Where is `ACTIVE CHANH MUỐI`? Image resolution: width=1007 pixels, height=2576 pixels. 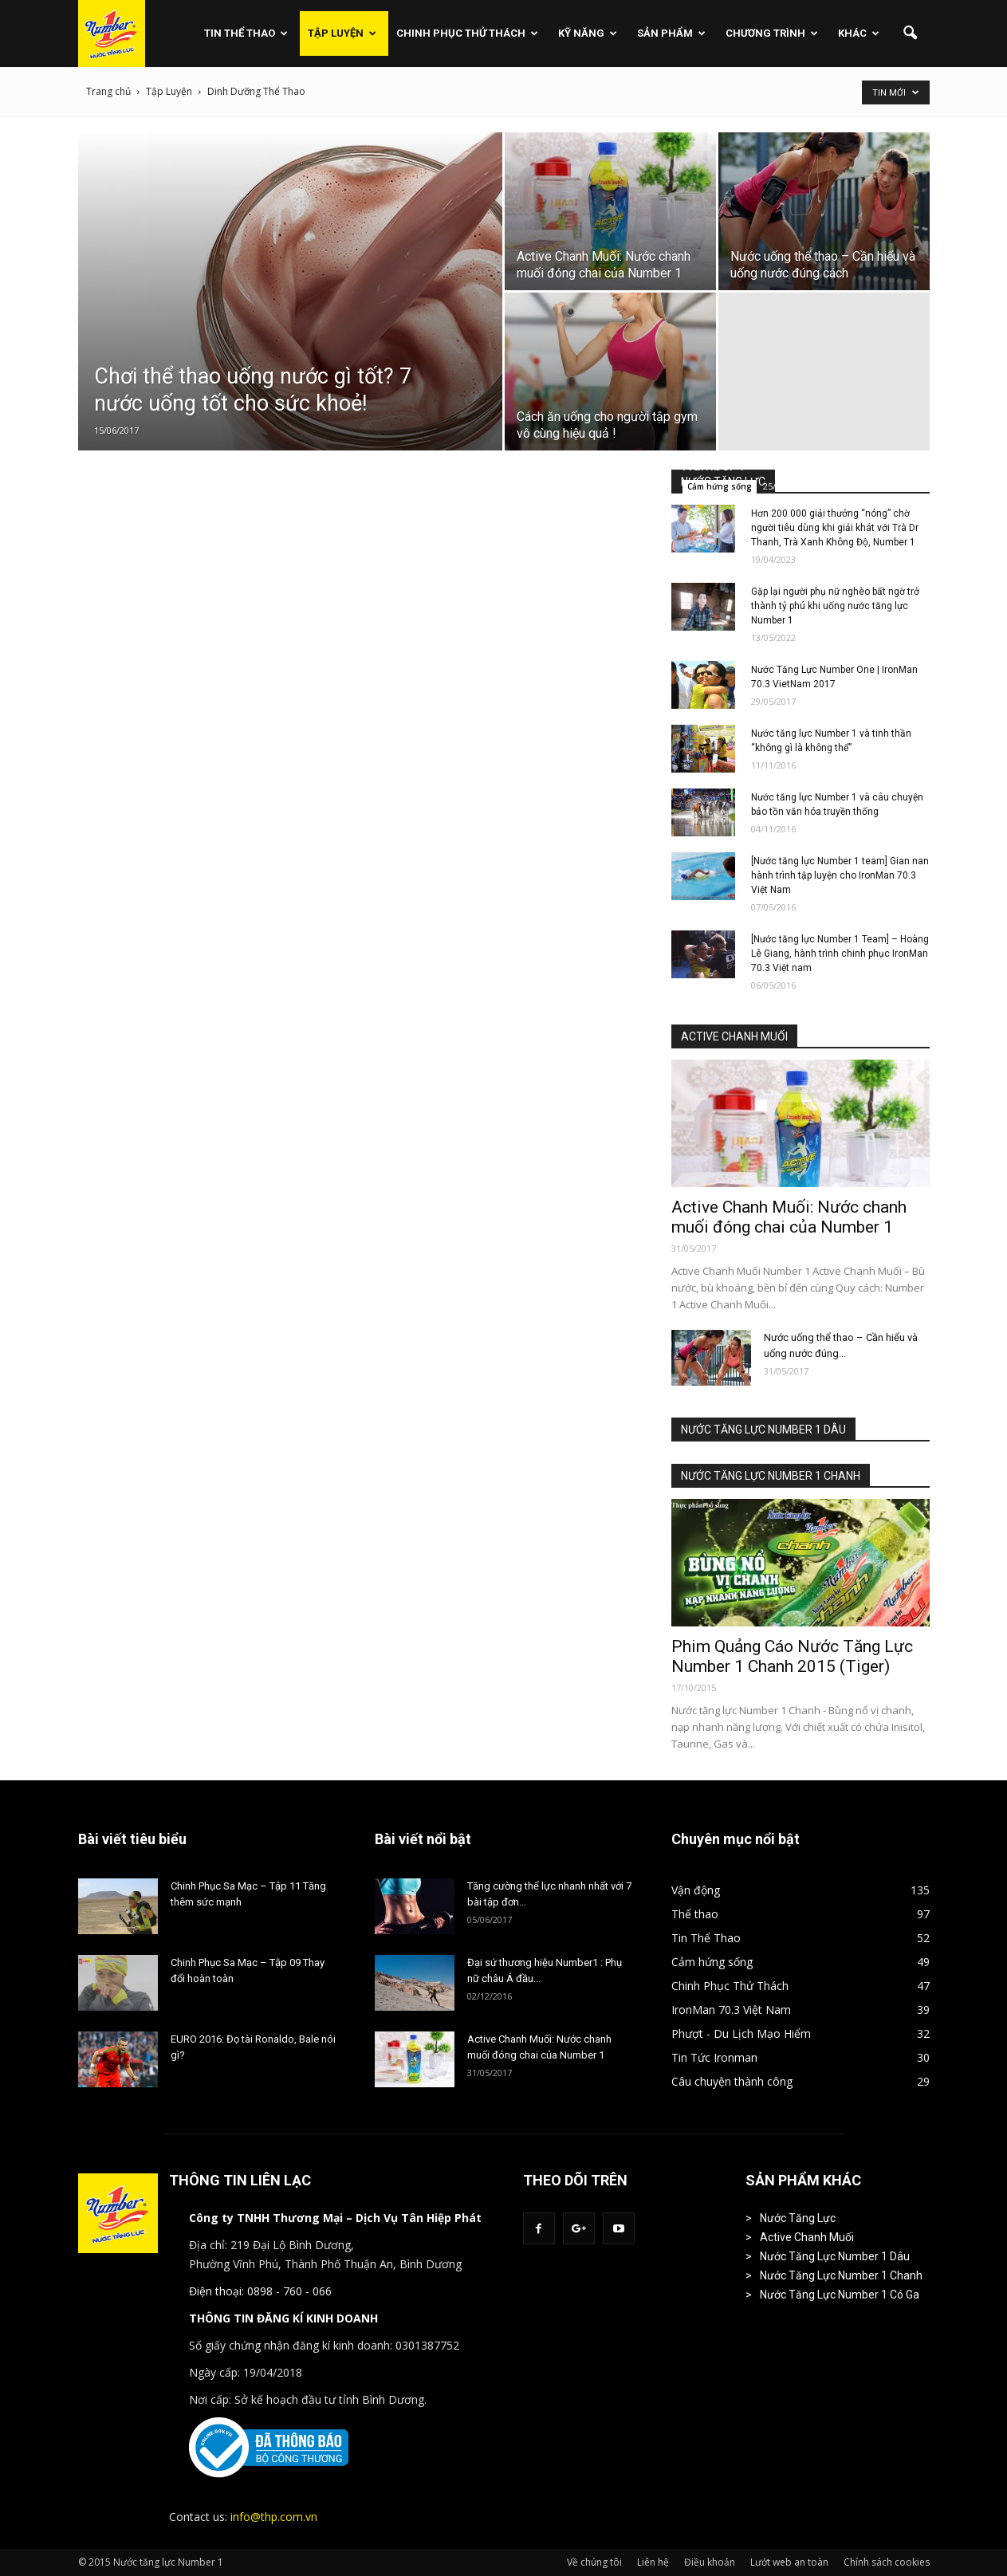 ACTIVE CHANH MUỐI is located at coordinates (734, 1036).